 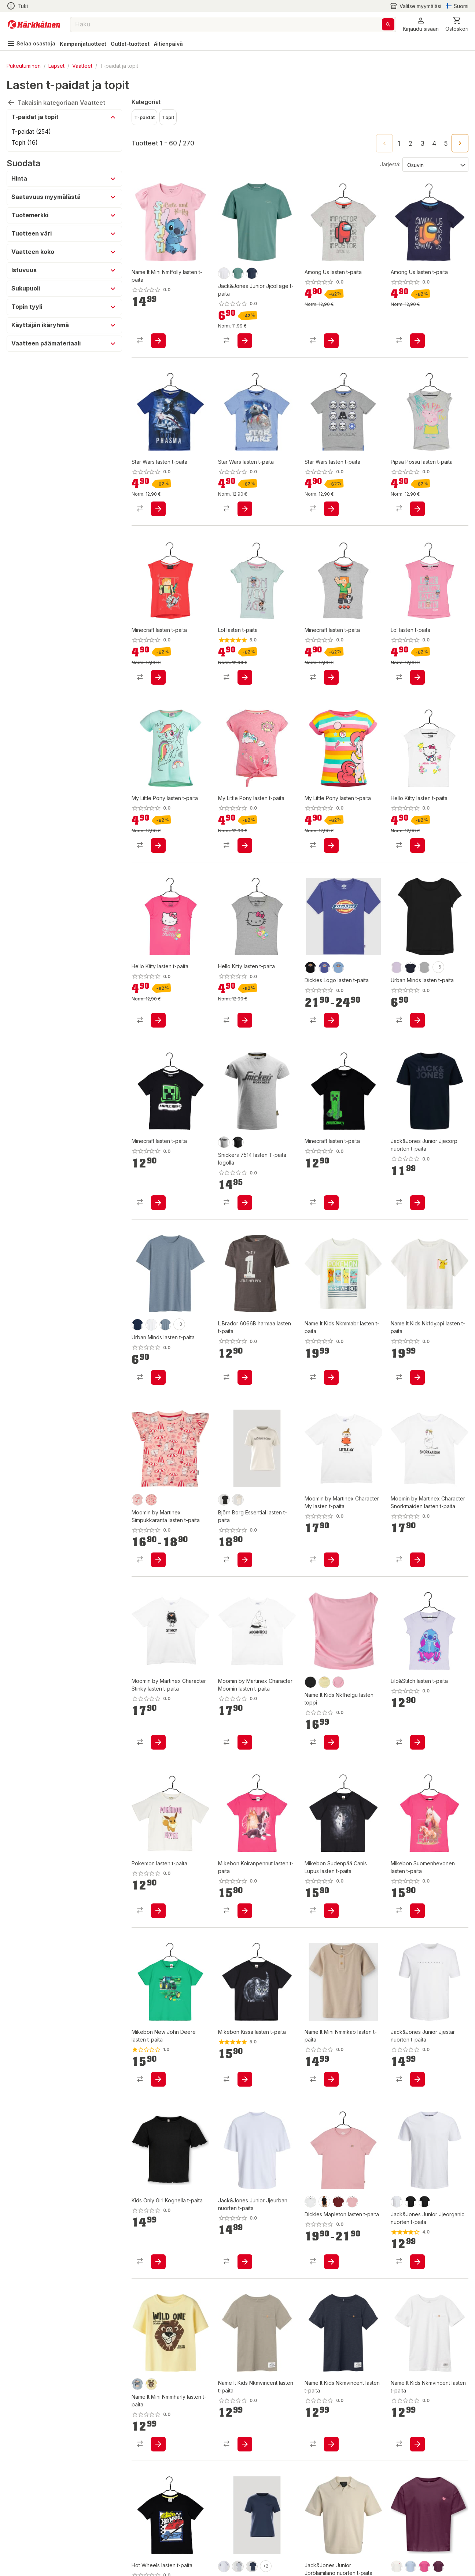 What do you see at coordinates (424, 2537) in the screenshot?
I see `[product-magenta-swatch]` at bounding box center [424, 2537].